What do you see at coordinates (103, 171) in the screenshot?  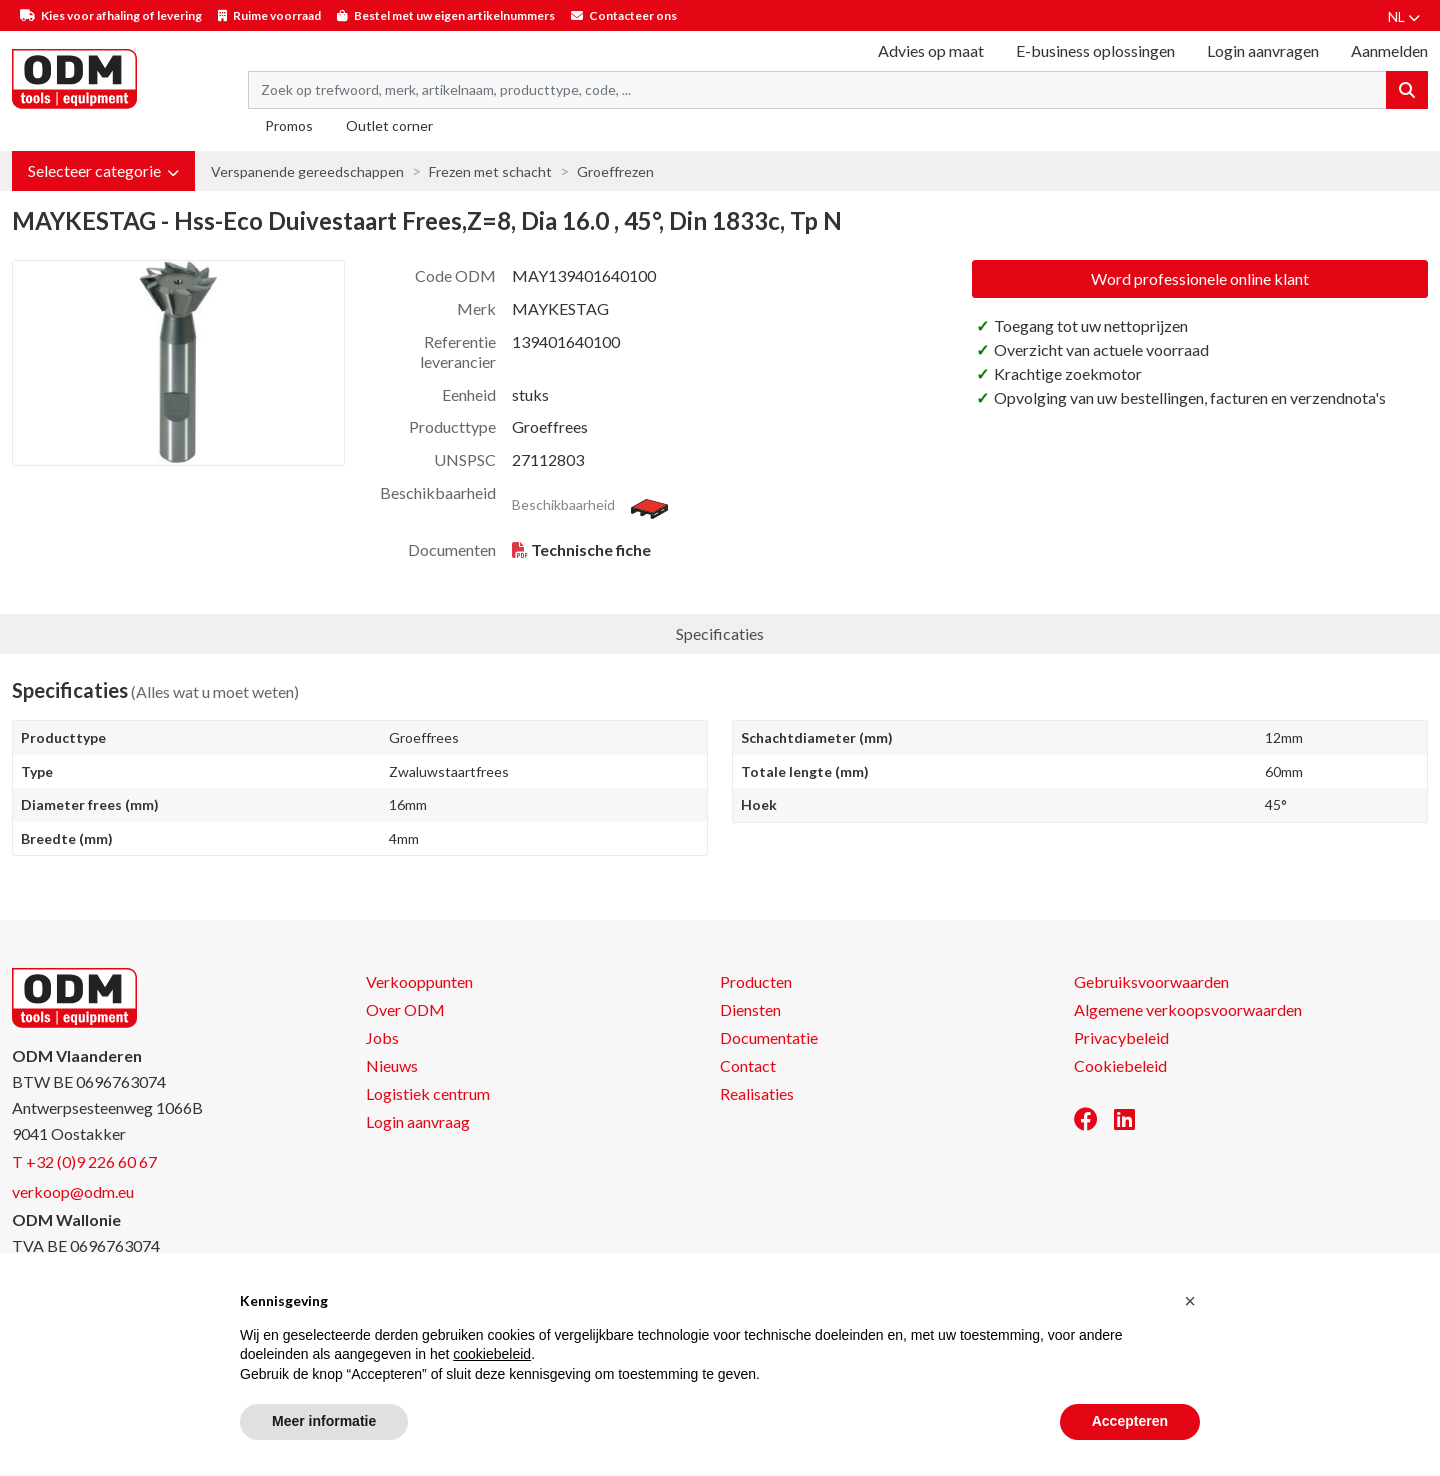 I see `[button]` at bounding box center [103, 171].